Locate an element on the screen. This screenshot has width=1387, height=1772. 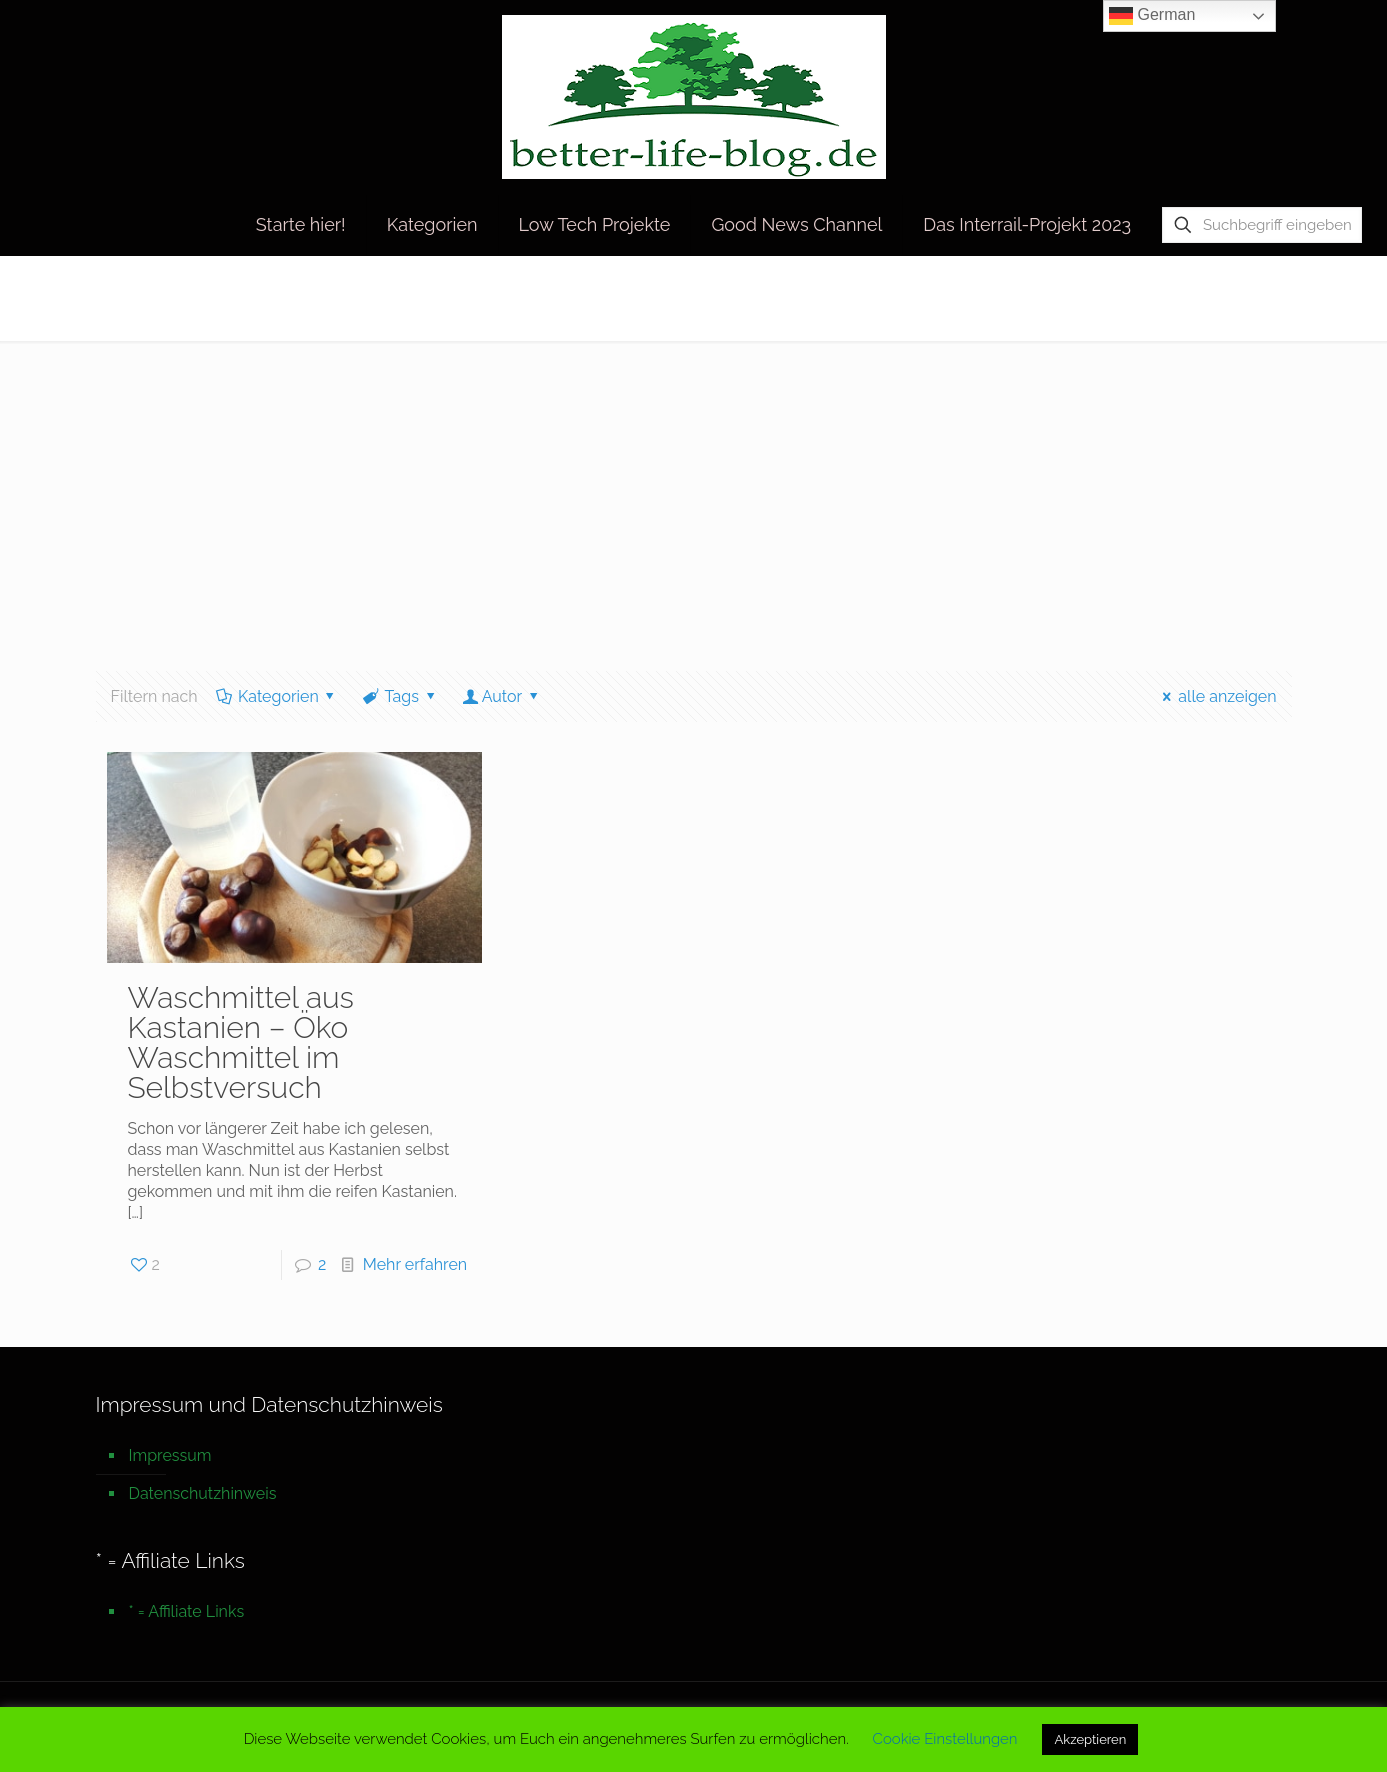
alle anzeigen is located at coordinates (1216, 696).